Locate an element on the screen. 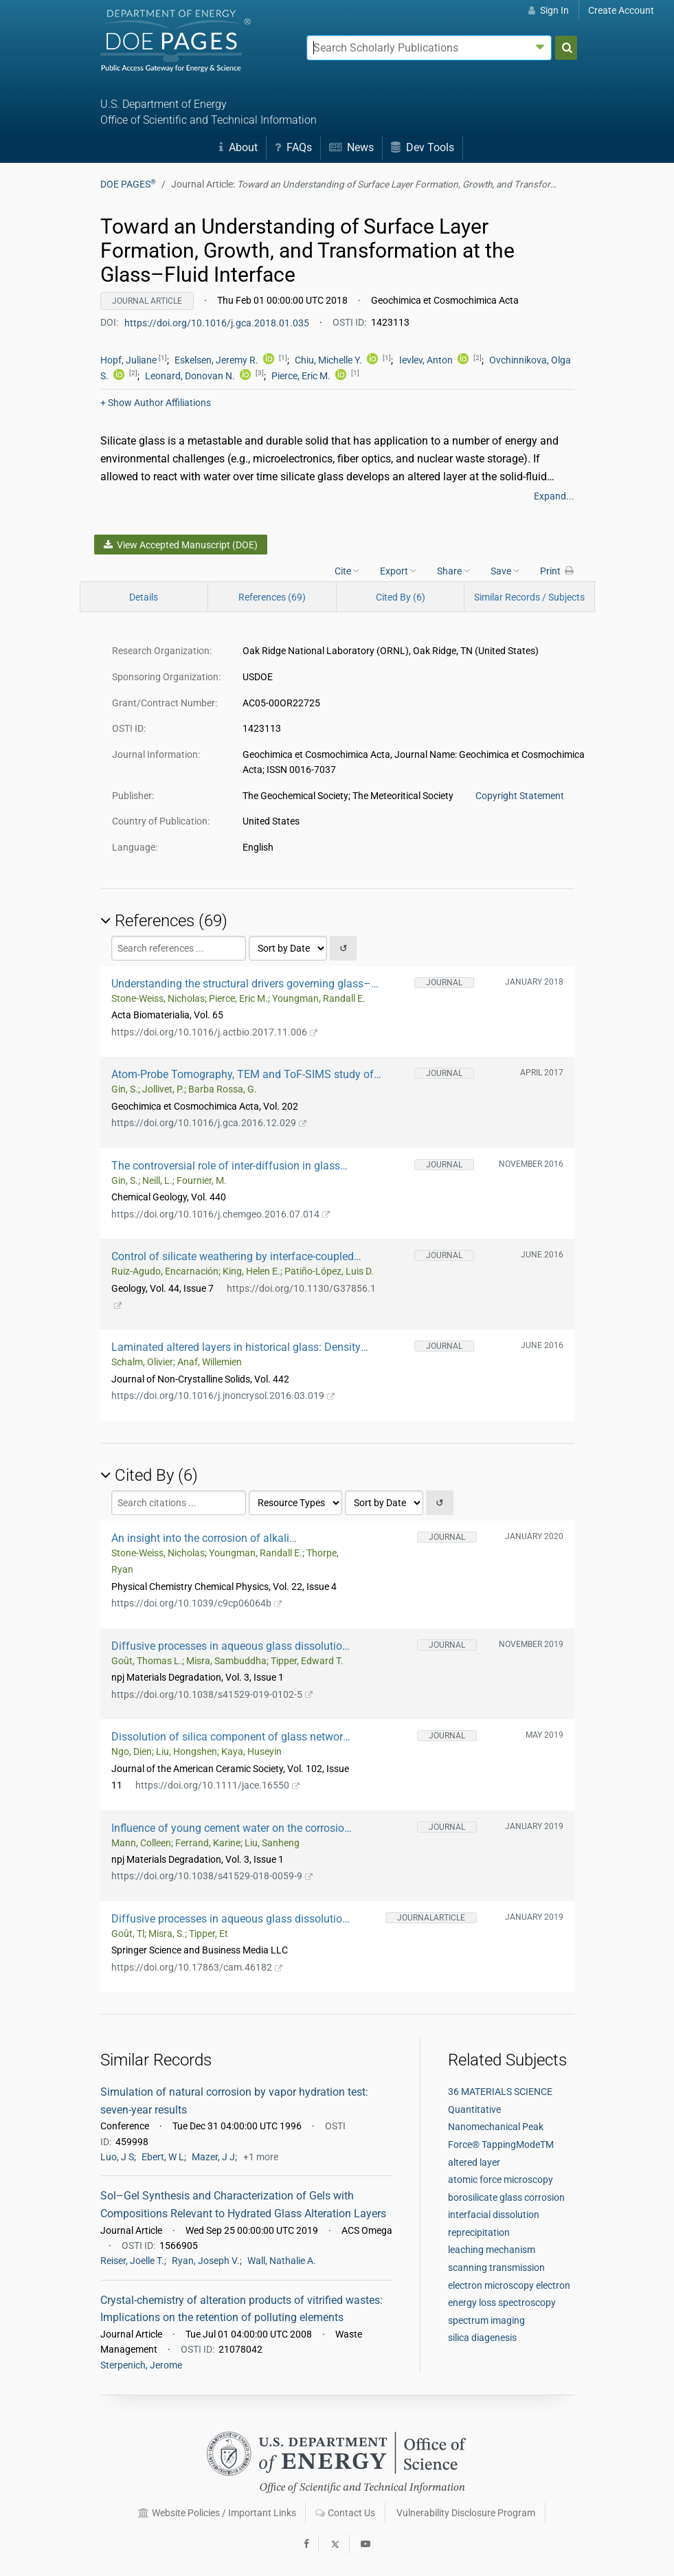 This screenshot has height=2576, width=674. News is located at coordinates (351, 147).